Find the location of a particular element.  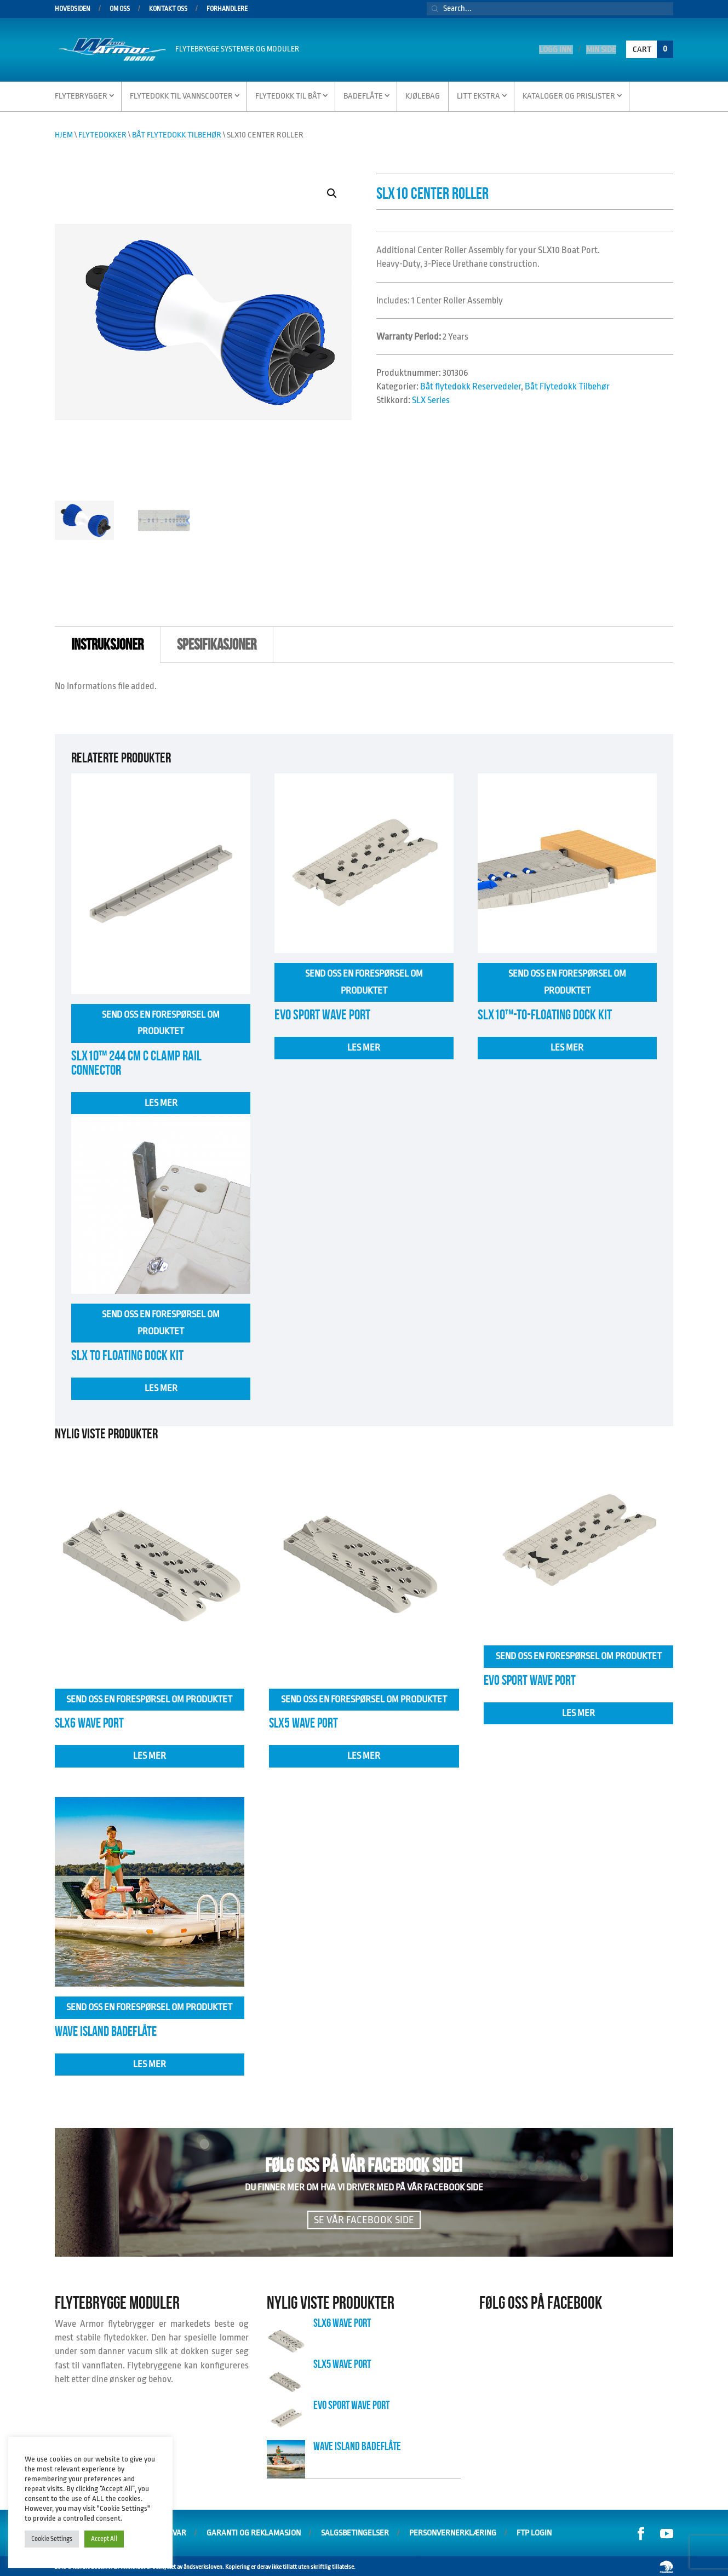

Send oss en forespørsel om produktet [Les mer om «SLX10™-to-Floating Dock Kit»] is located at coordinates (567, 980).